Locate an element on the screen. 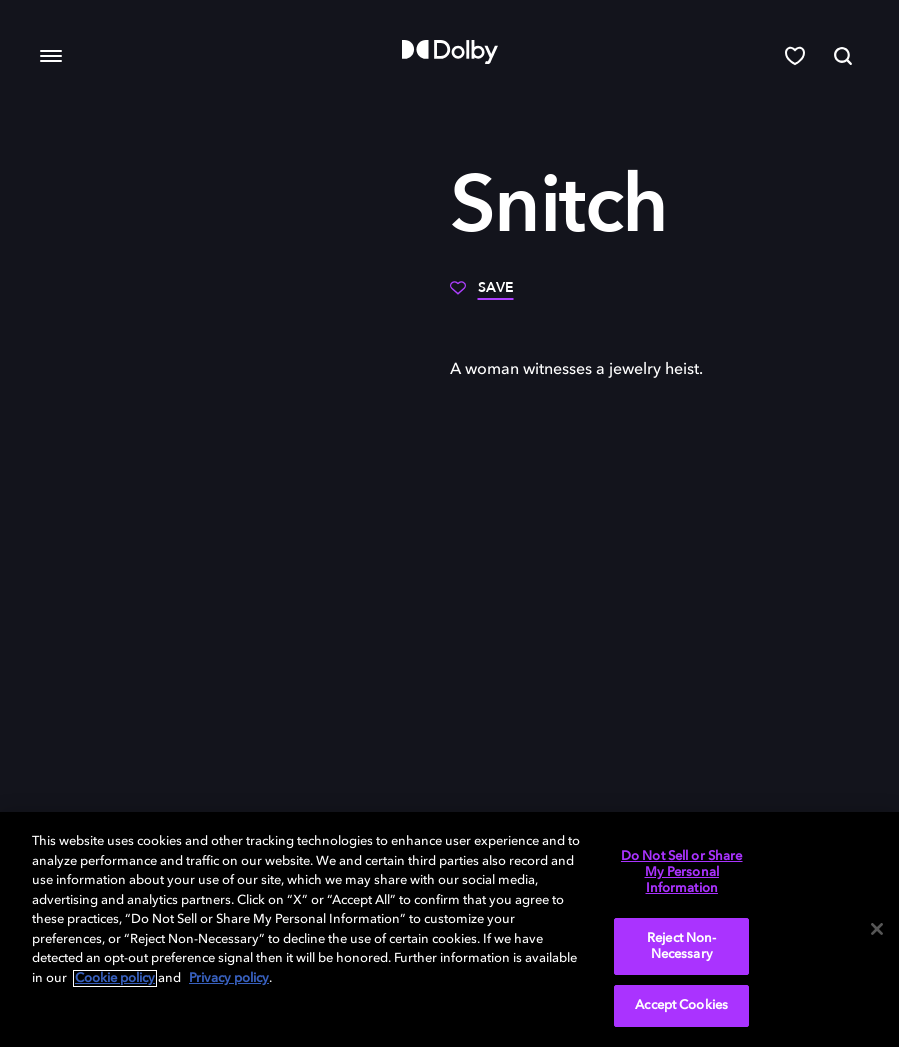 Image resolution: width=899 pixels, height=1047 pixels. Do Not Sell or Share My Personal Information is located at coordinates (682, 872).